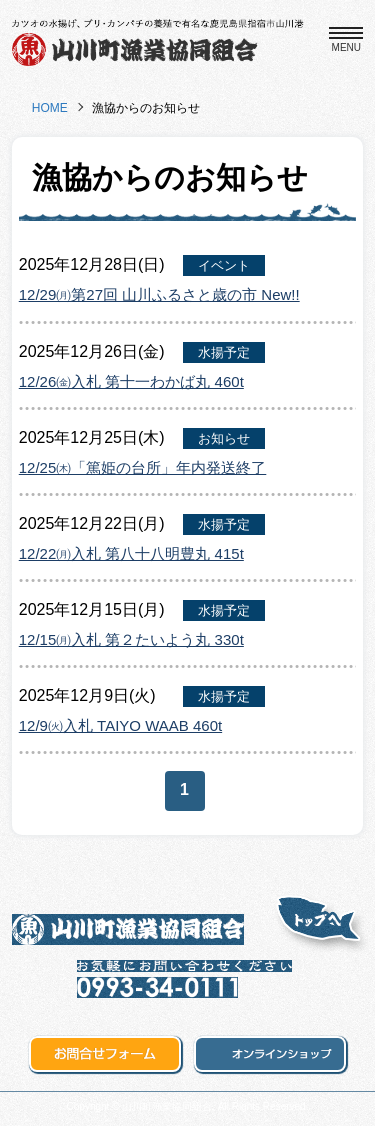 The image size is (375, 1126). I want to click on HOME, so click(50, 108).